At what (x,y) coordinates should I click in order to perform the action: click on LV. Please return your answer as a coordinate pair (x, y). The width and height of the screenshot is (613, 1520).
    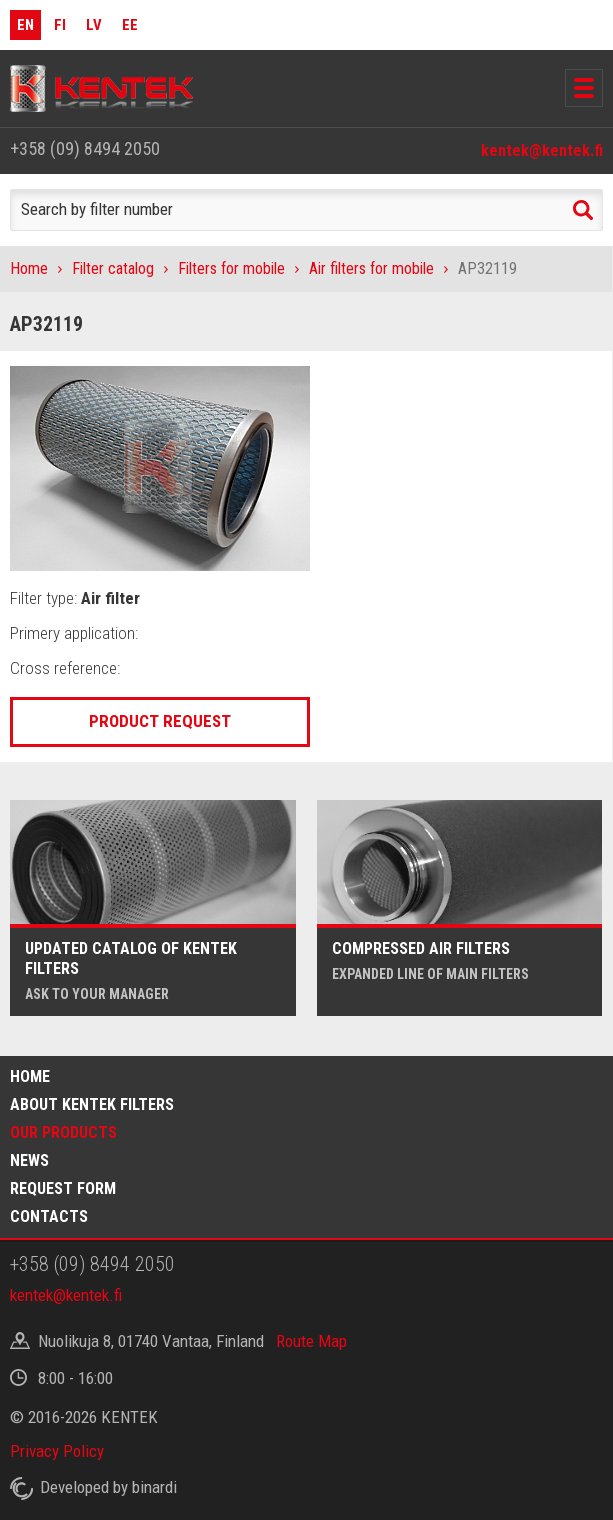
    Looking at the image, I should click on (94, 25).